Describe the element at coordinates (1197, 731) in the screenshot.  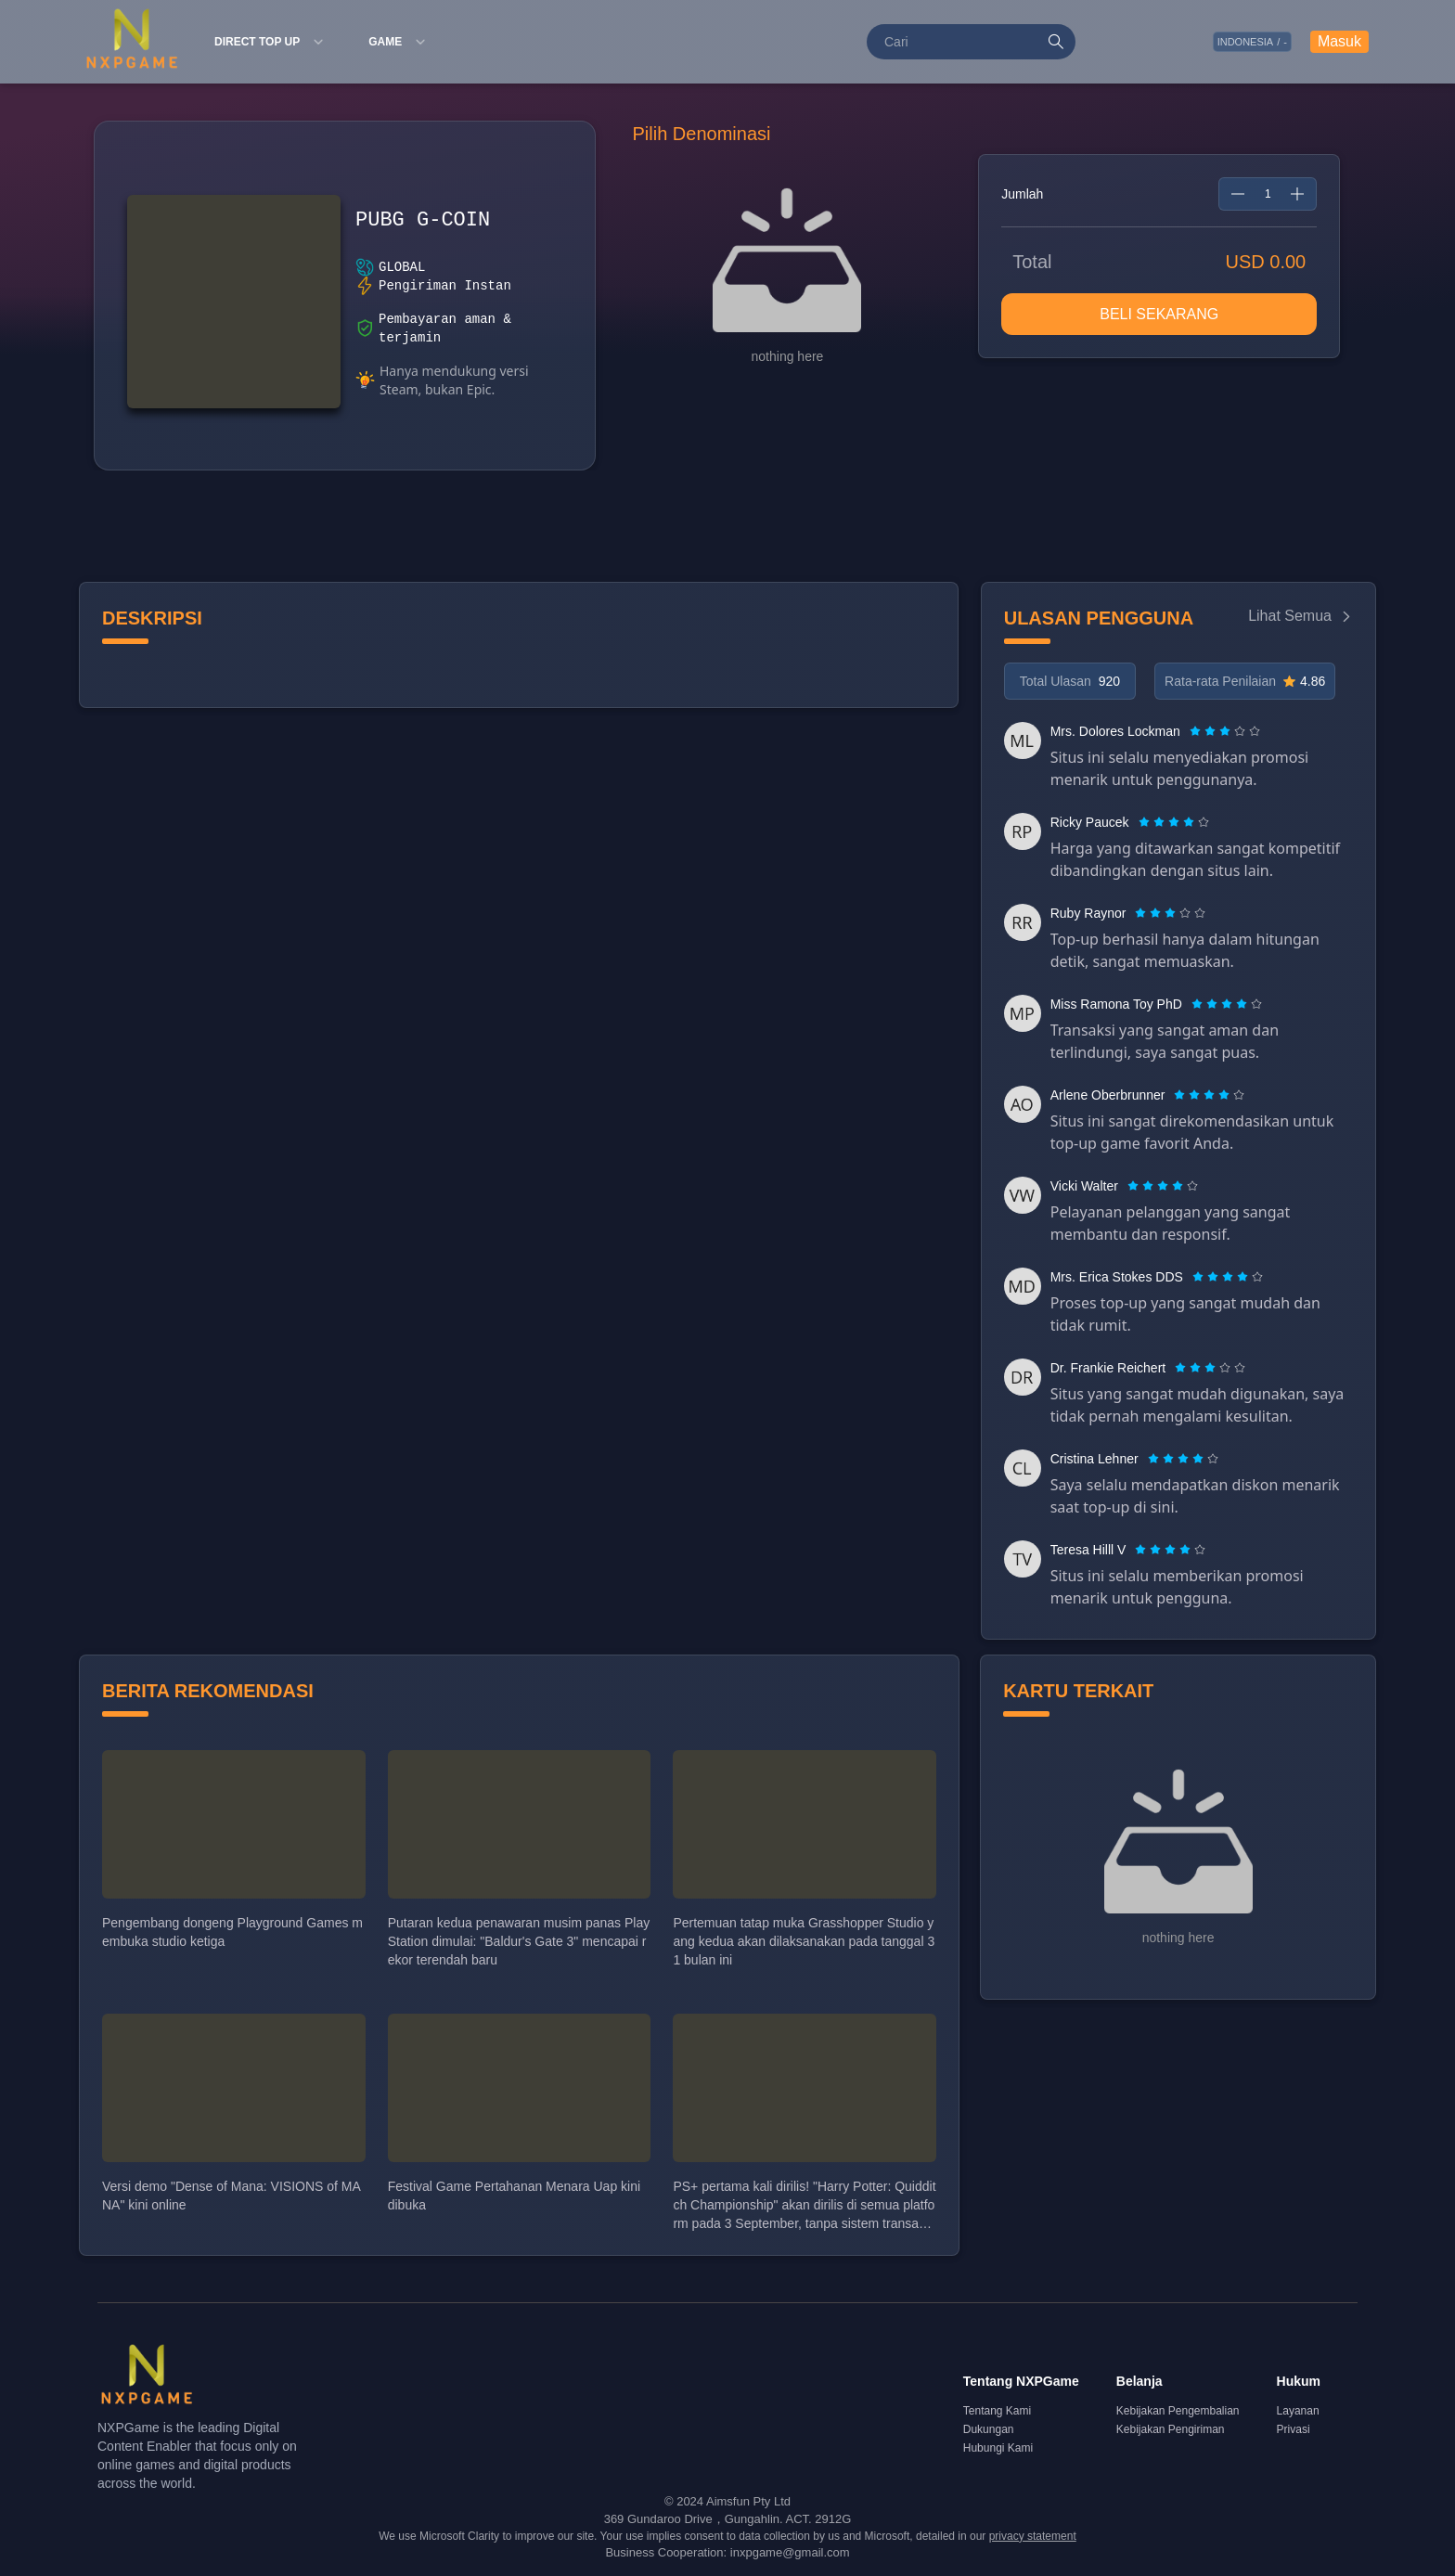
I see `[radio]` at that location.